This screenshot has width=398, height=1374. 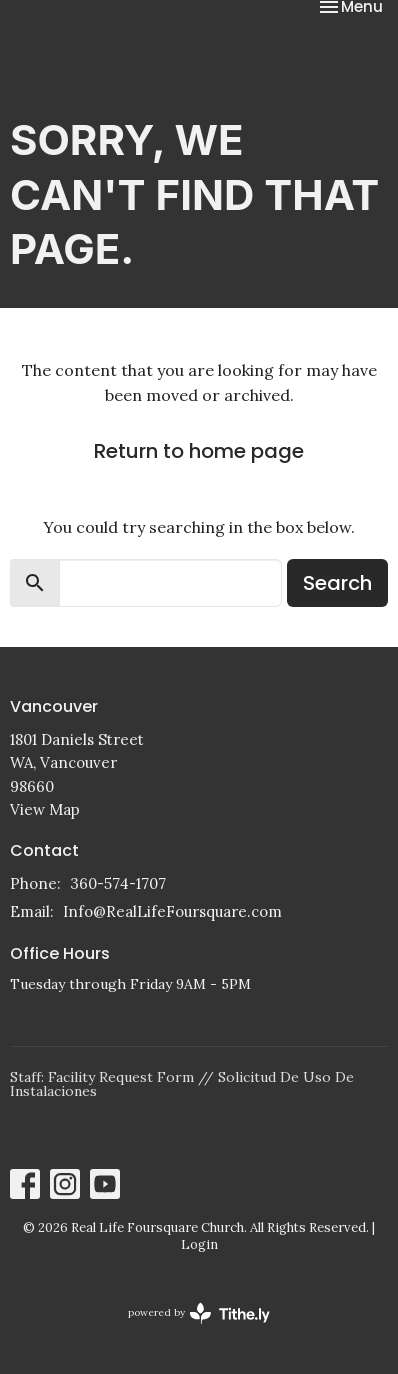 I want to click on powered by, so click(x=199, y=1313).